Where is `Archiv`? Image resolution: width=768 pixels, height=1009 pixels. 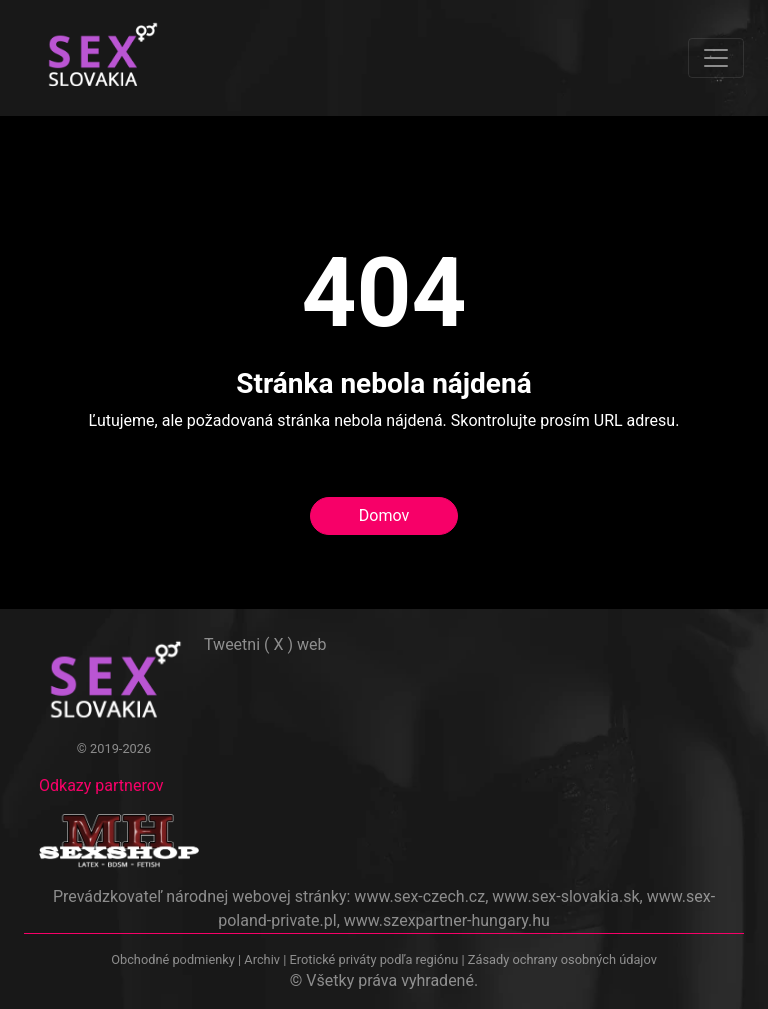
Archiv is located at coordinates (262, 959).